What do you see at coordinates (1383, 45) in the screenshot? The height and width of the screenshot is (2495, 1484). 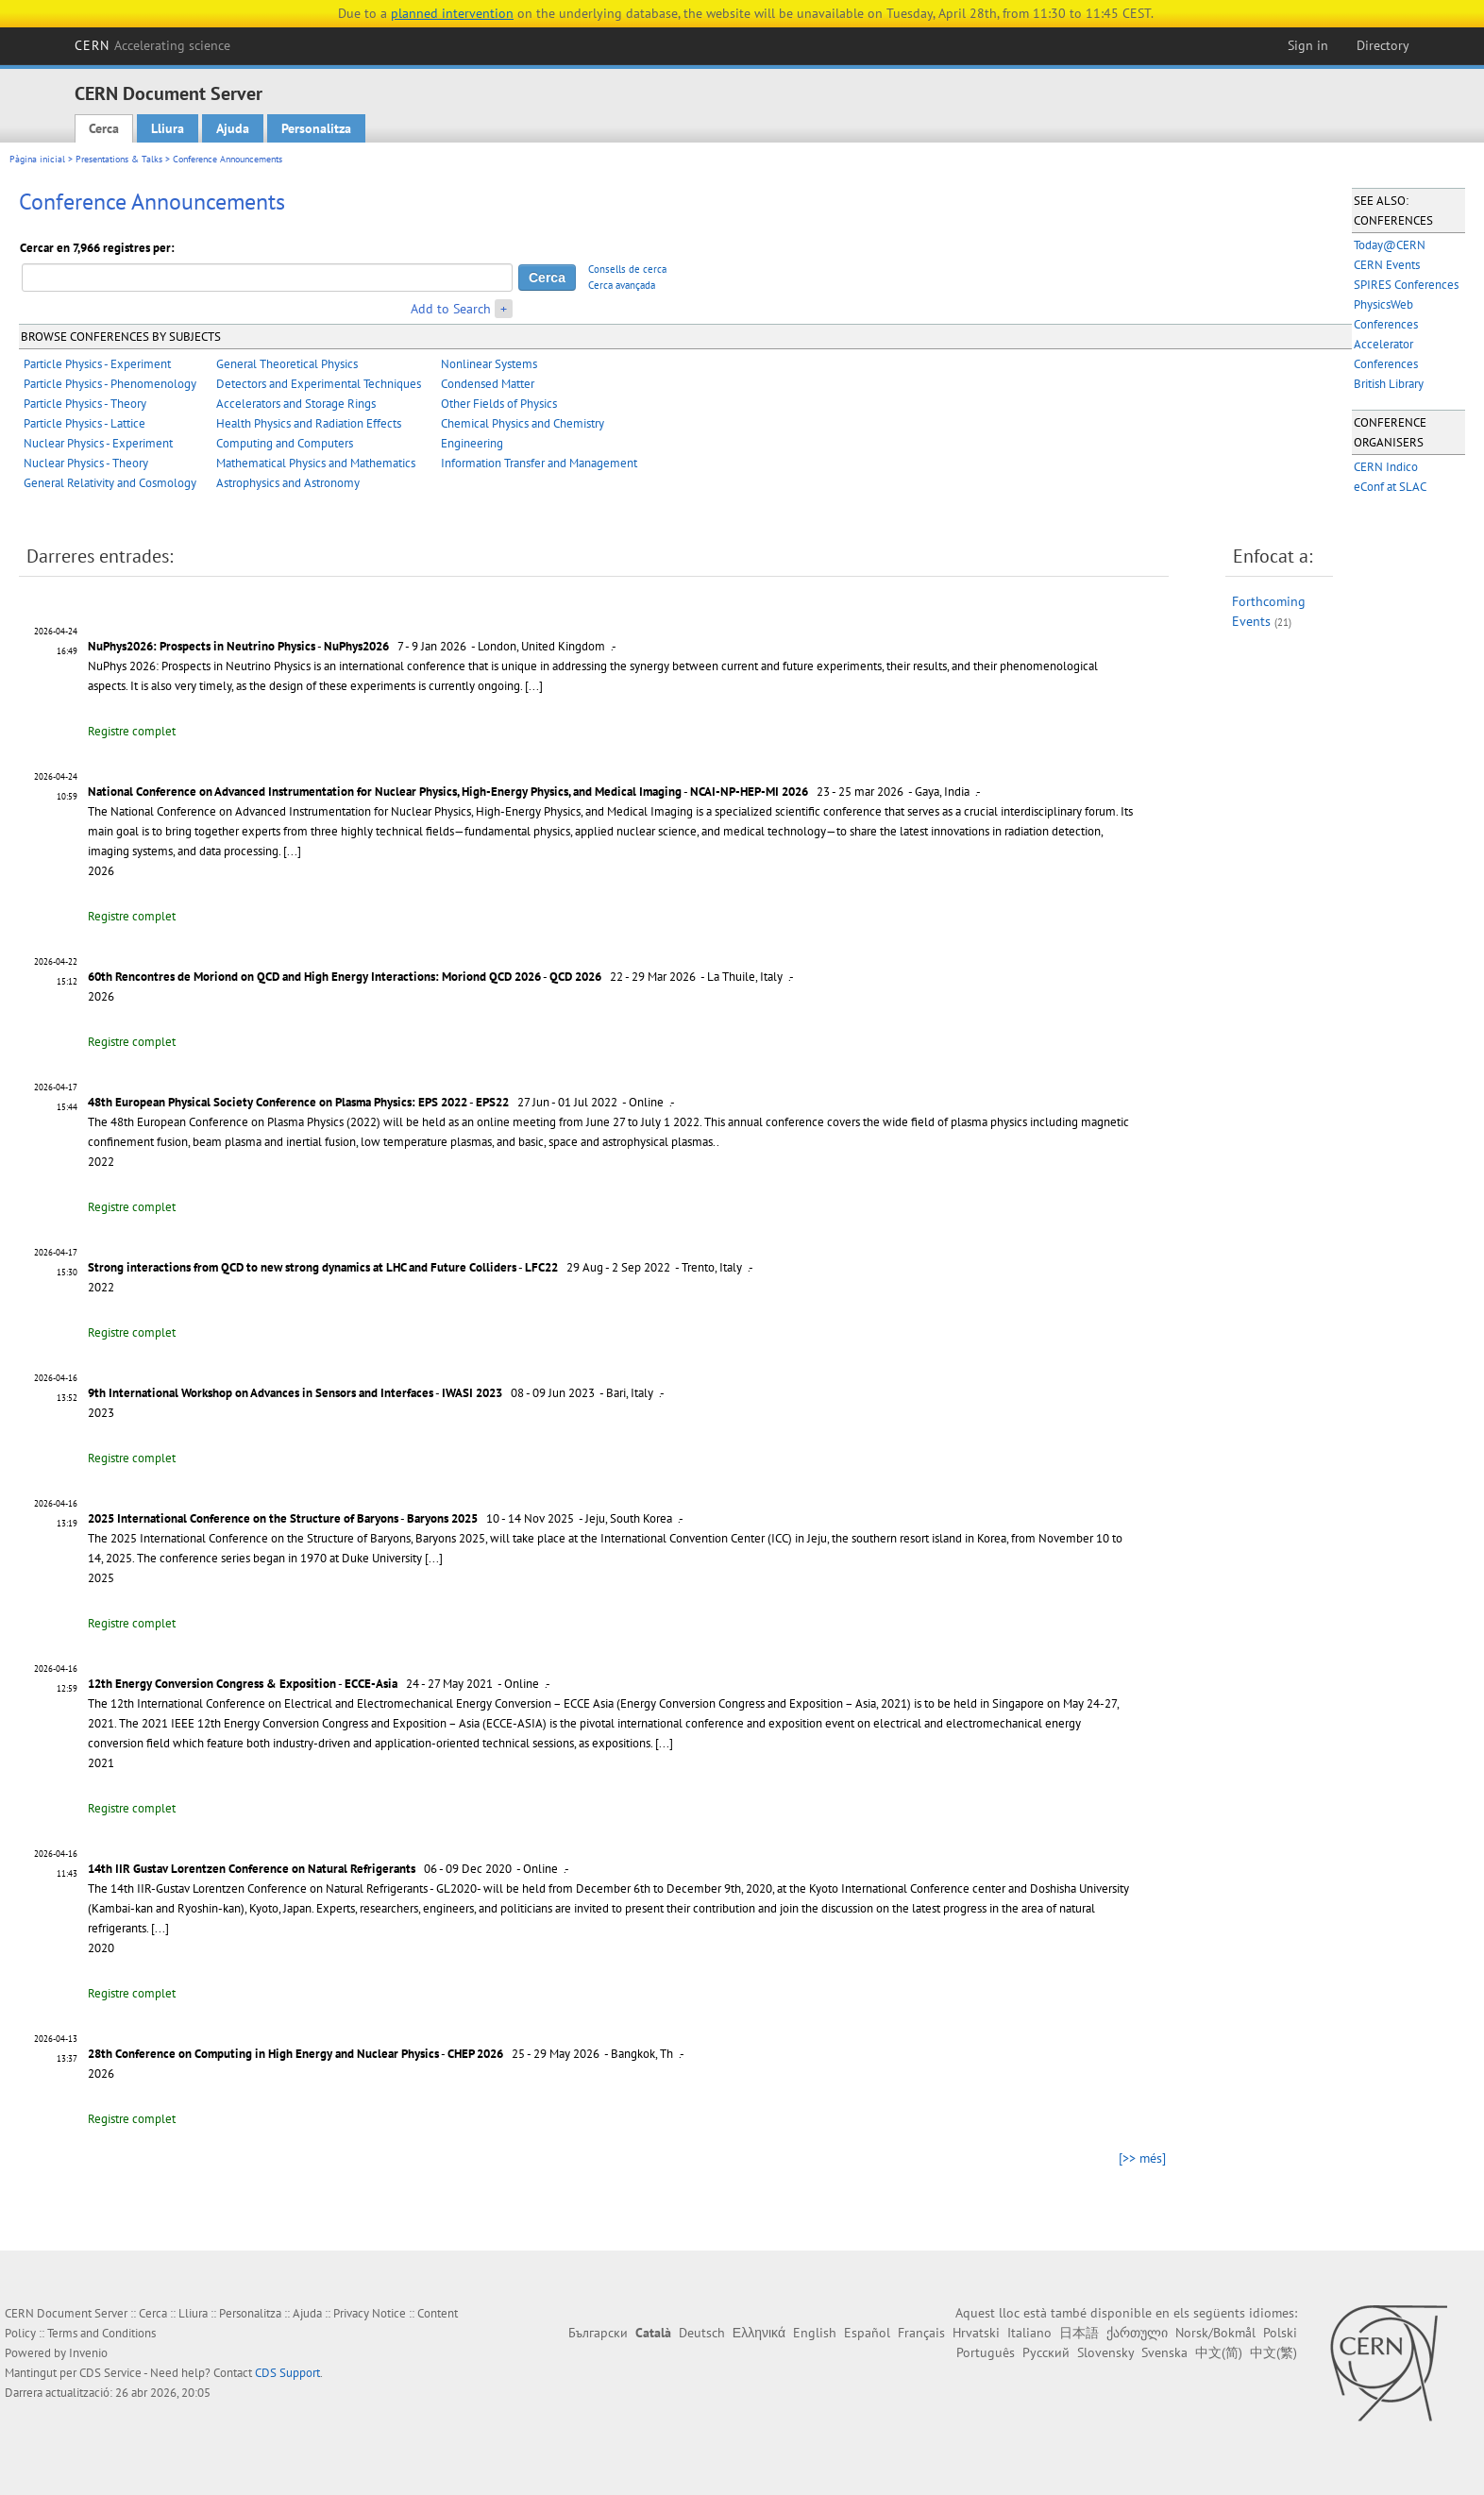 I see `Directory` at bounding box center [1383, 45].